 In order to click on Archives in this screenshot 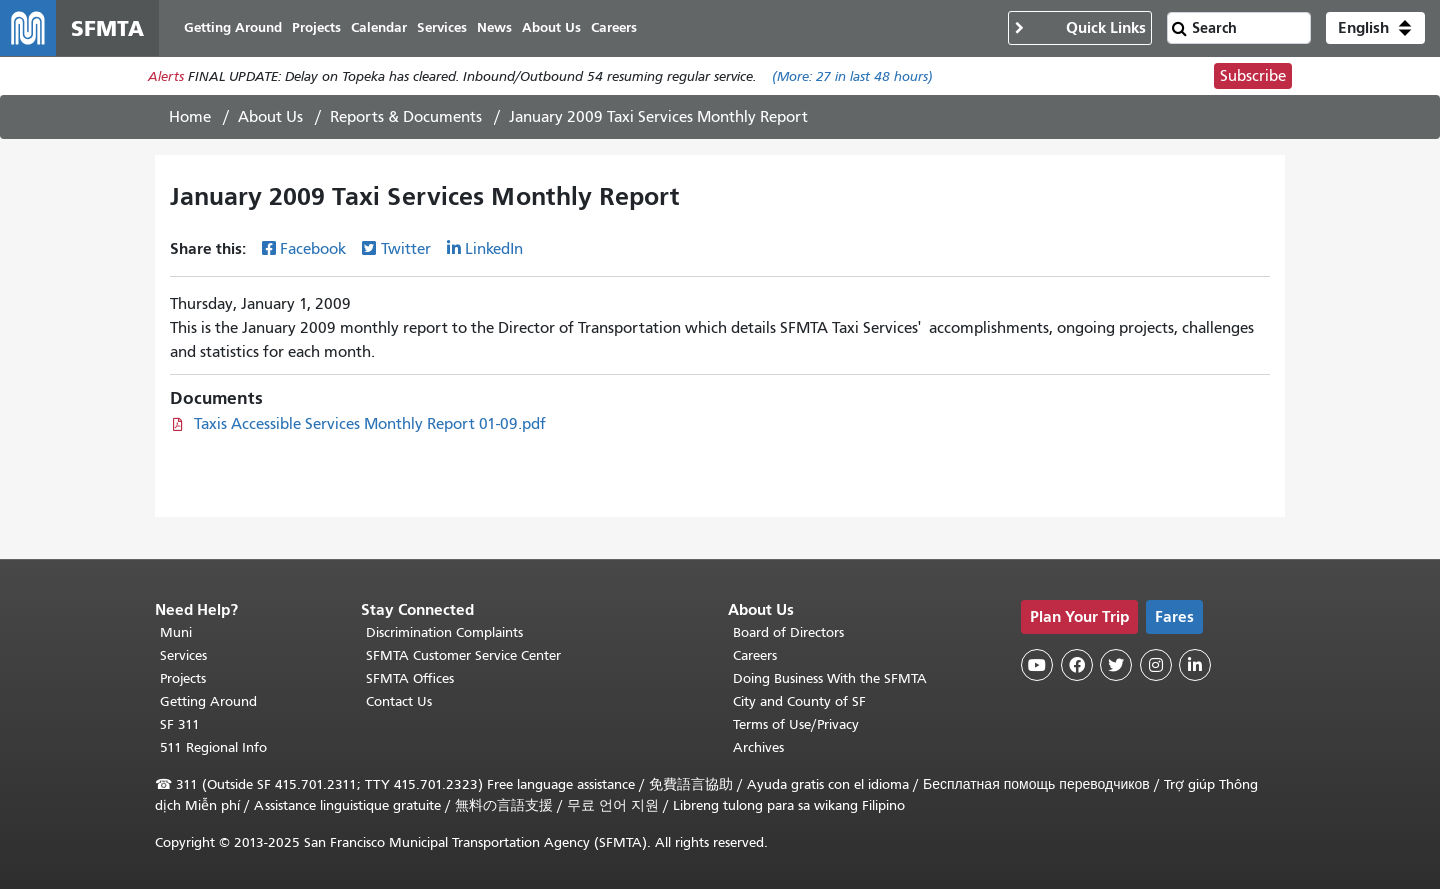, I will do `click(758, 747)`.